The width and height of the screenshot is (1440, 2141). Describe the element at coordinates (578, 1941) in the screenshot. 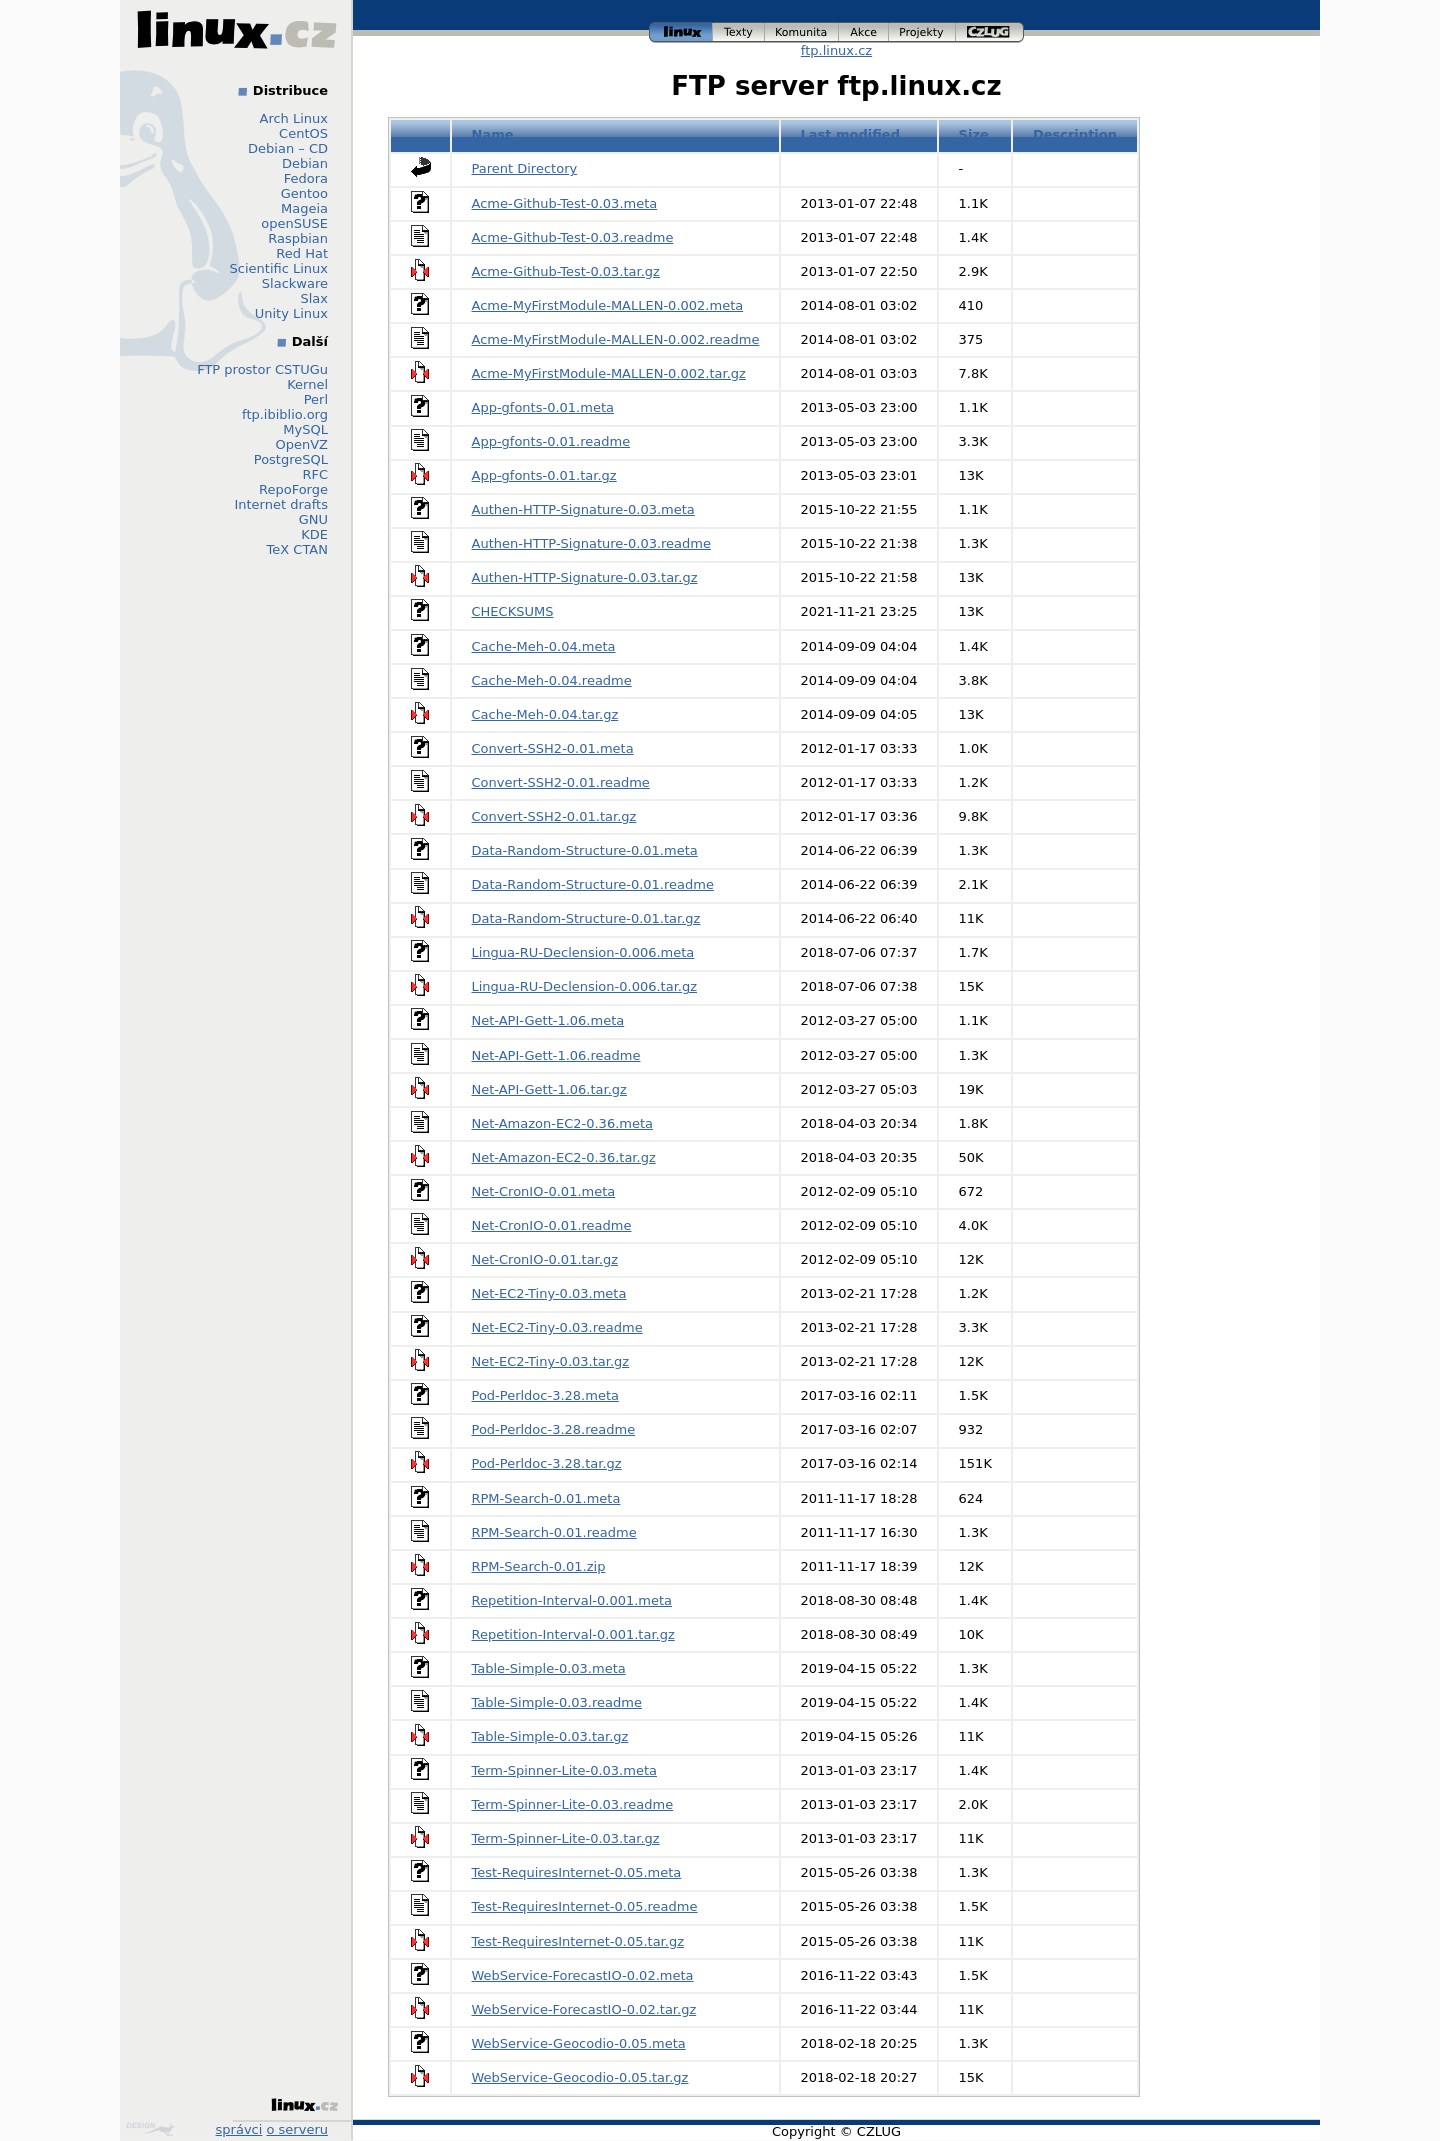

I see `Test-RequiresInternet-0.05.tar.gz` at that location.